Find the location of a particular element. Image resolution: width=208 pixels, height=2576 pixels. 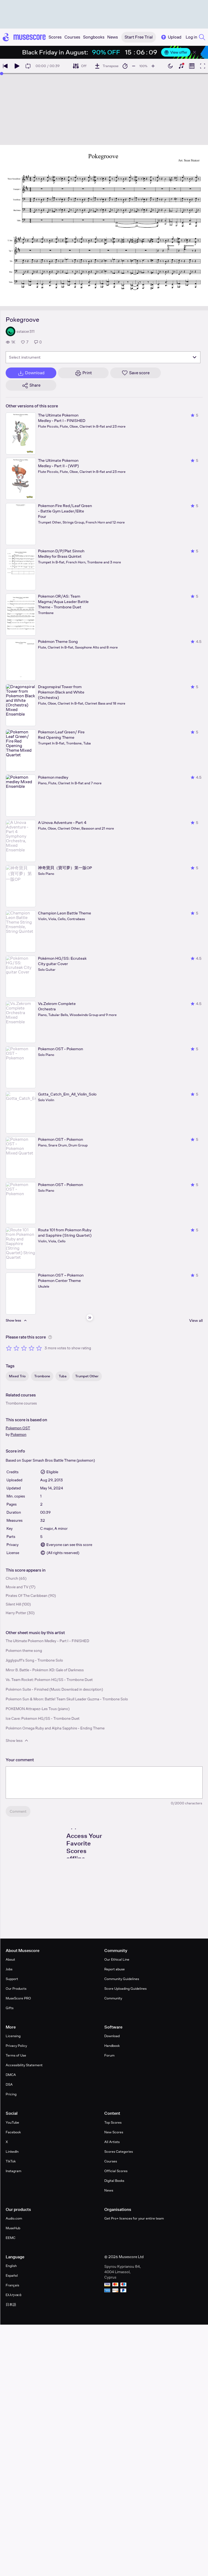

MuseScore PRO is located at coordinates (18, 1998).